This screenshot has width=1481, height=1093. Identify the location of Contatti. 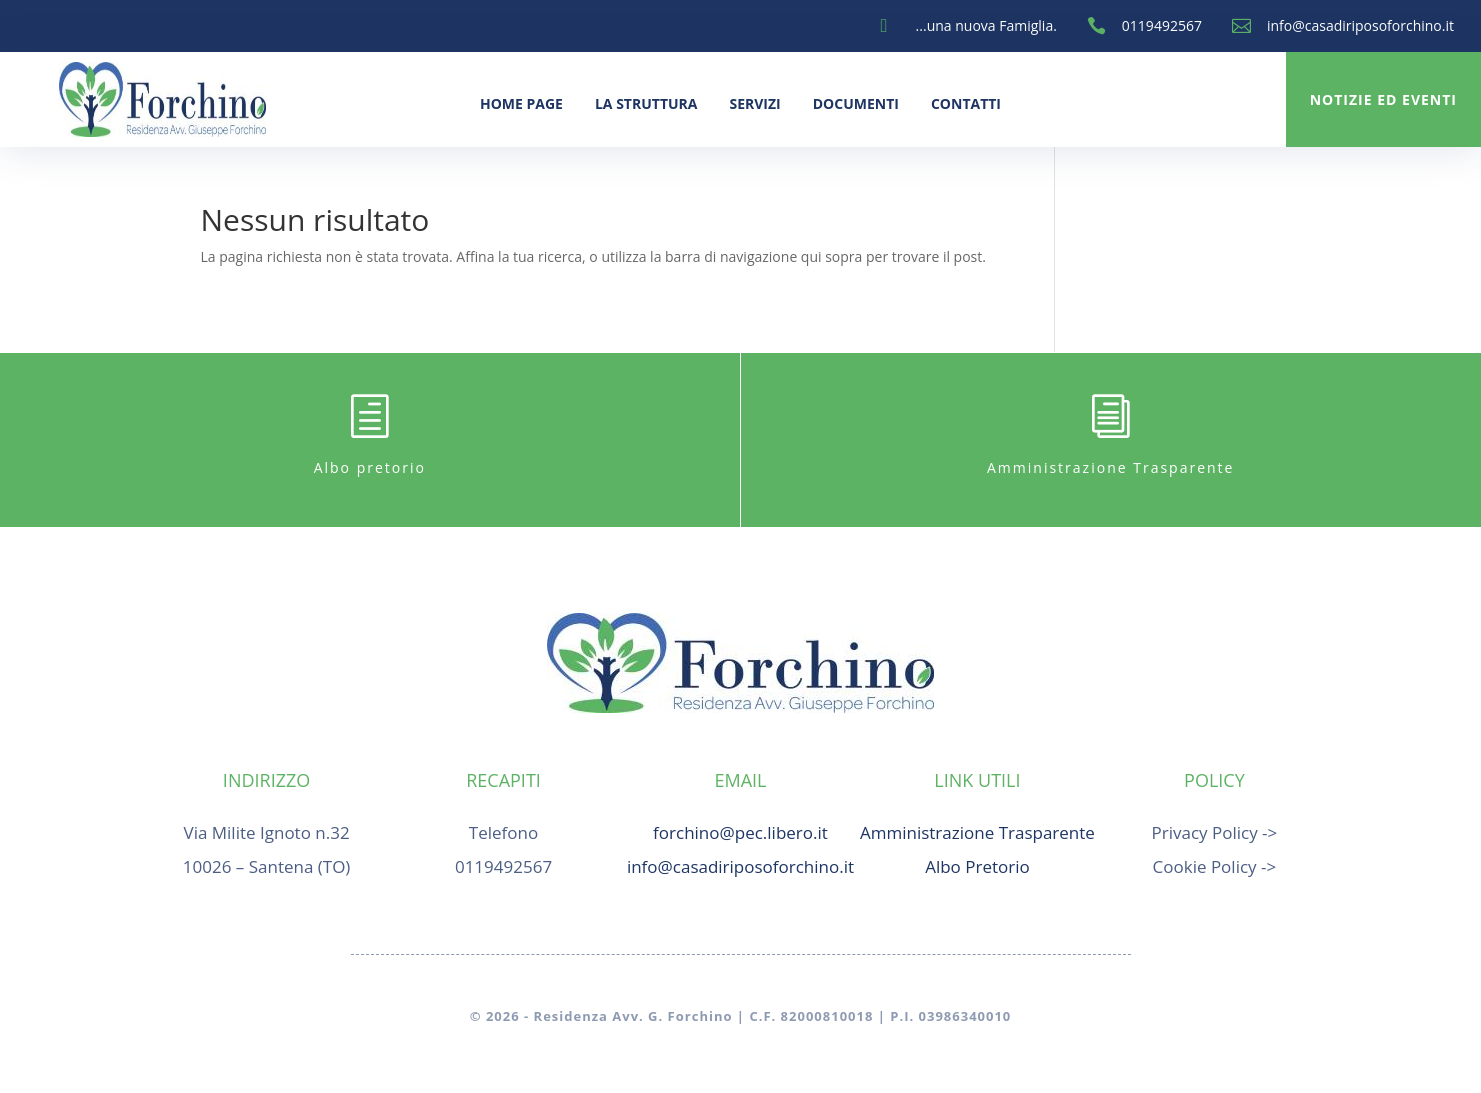
(966, 103).